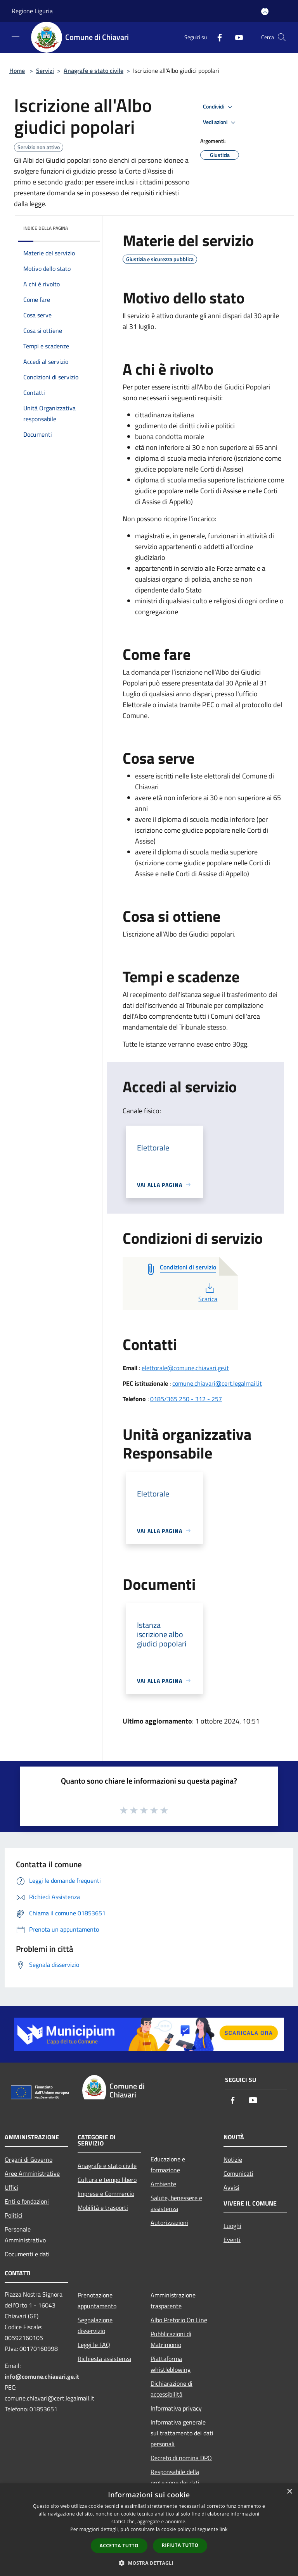 The height and width of the screenshot is (2576, 298). Describe the element at coordinates (163, 2184) in the screenshot. I see `Ambiente` at that location.